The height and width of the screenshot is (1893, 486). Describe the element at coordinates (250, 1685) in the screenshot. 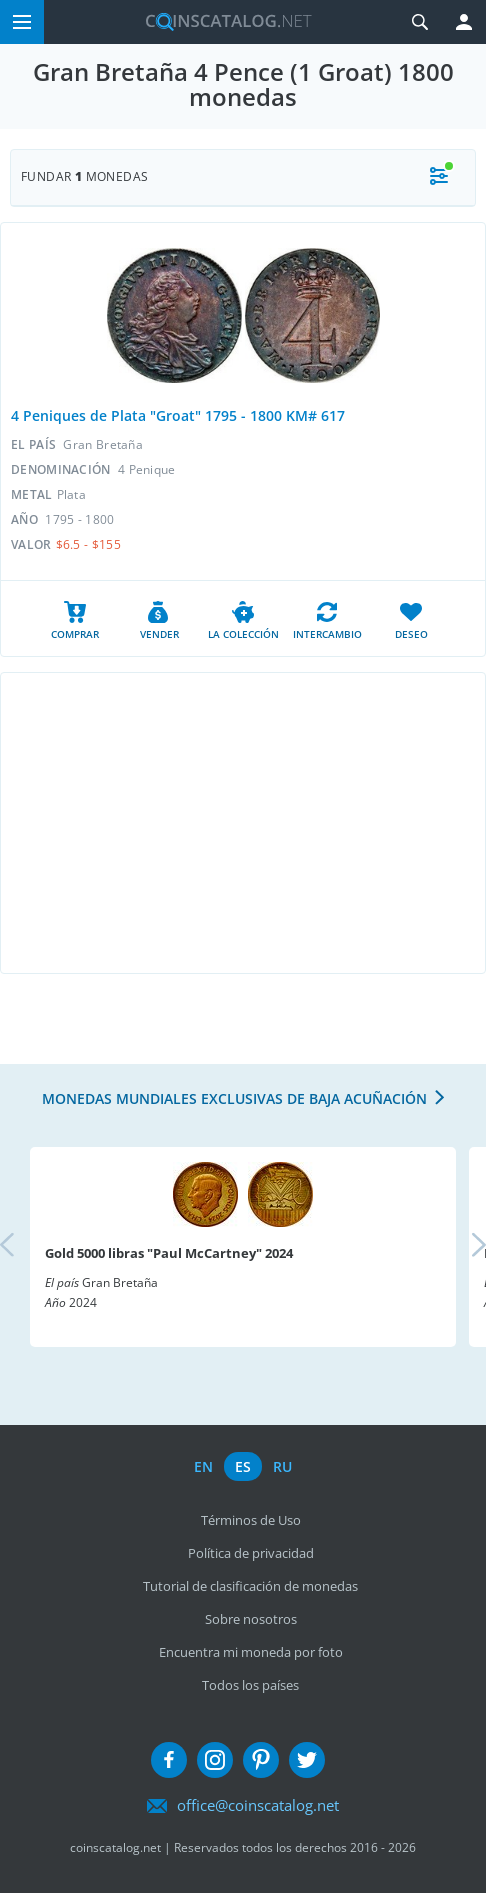

I see `Todos los países` at that location.